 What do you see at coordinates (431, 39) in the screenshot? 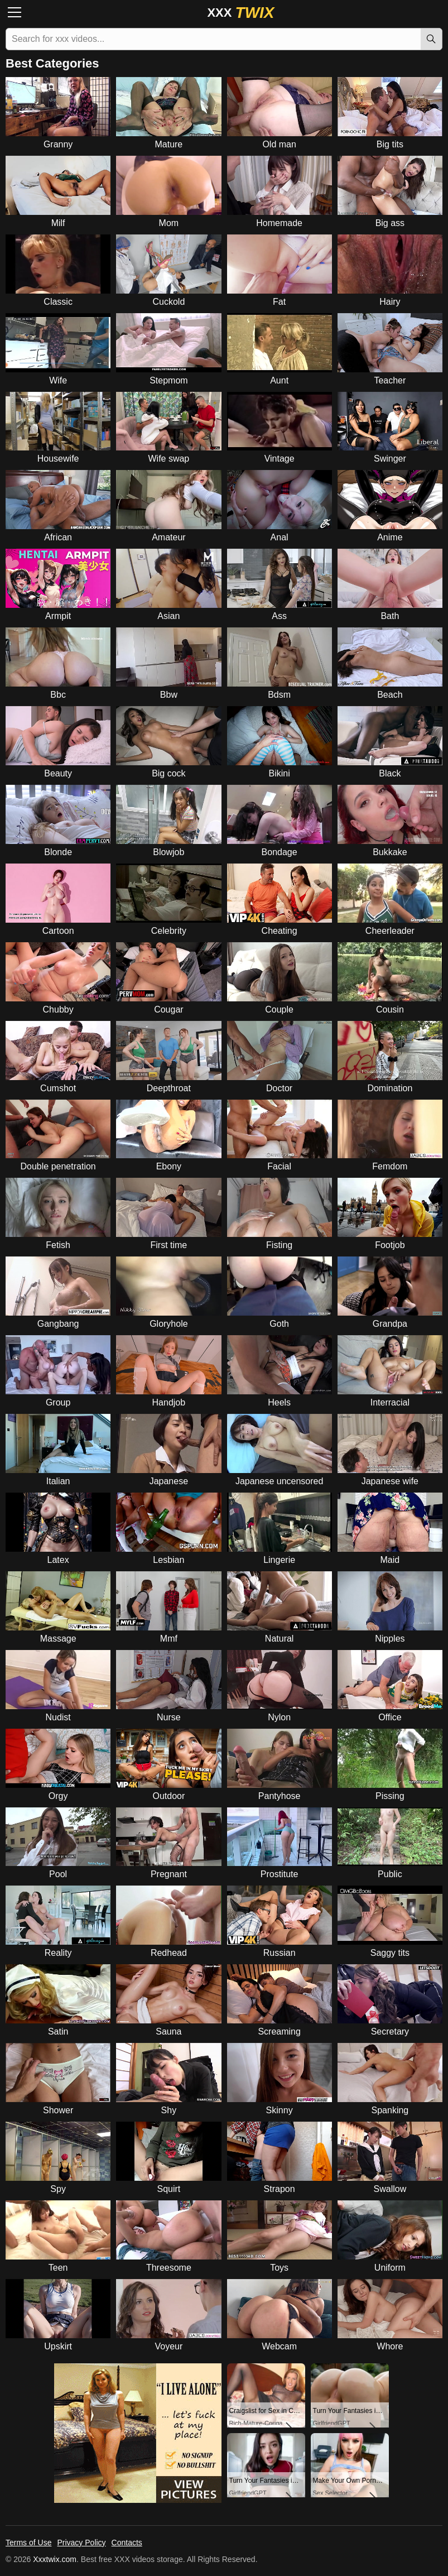
I see `[Search]` at bounding box center [431, 39].